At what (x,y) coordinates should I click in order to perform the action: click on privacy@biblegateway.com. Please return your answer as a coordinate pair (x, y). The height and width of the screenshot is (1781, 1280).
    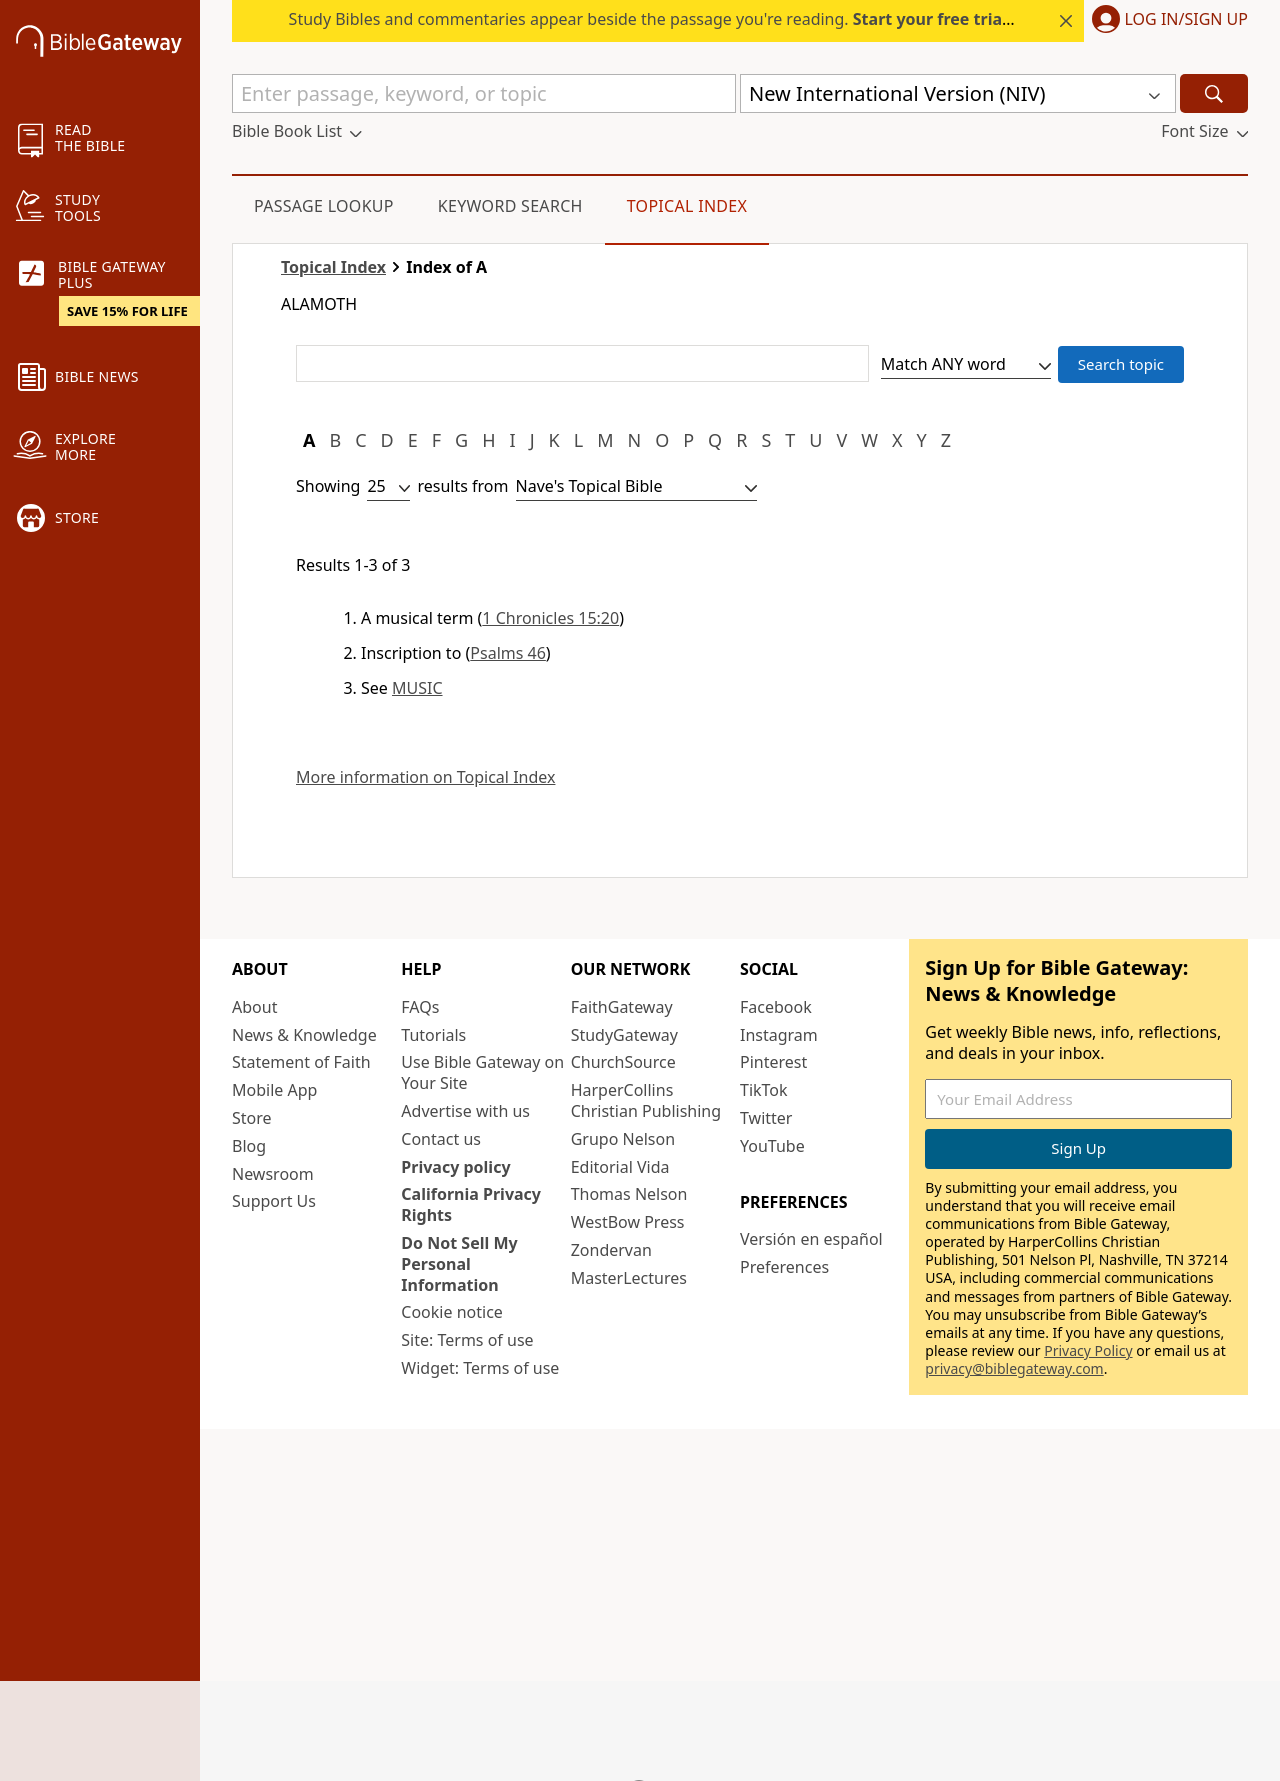
    Looking at the image, I should click on (1014, 1368).